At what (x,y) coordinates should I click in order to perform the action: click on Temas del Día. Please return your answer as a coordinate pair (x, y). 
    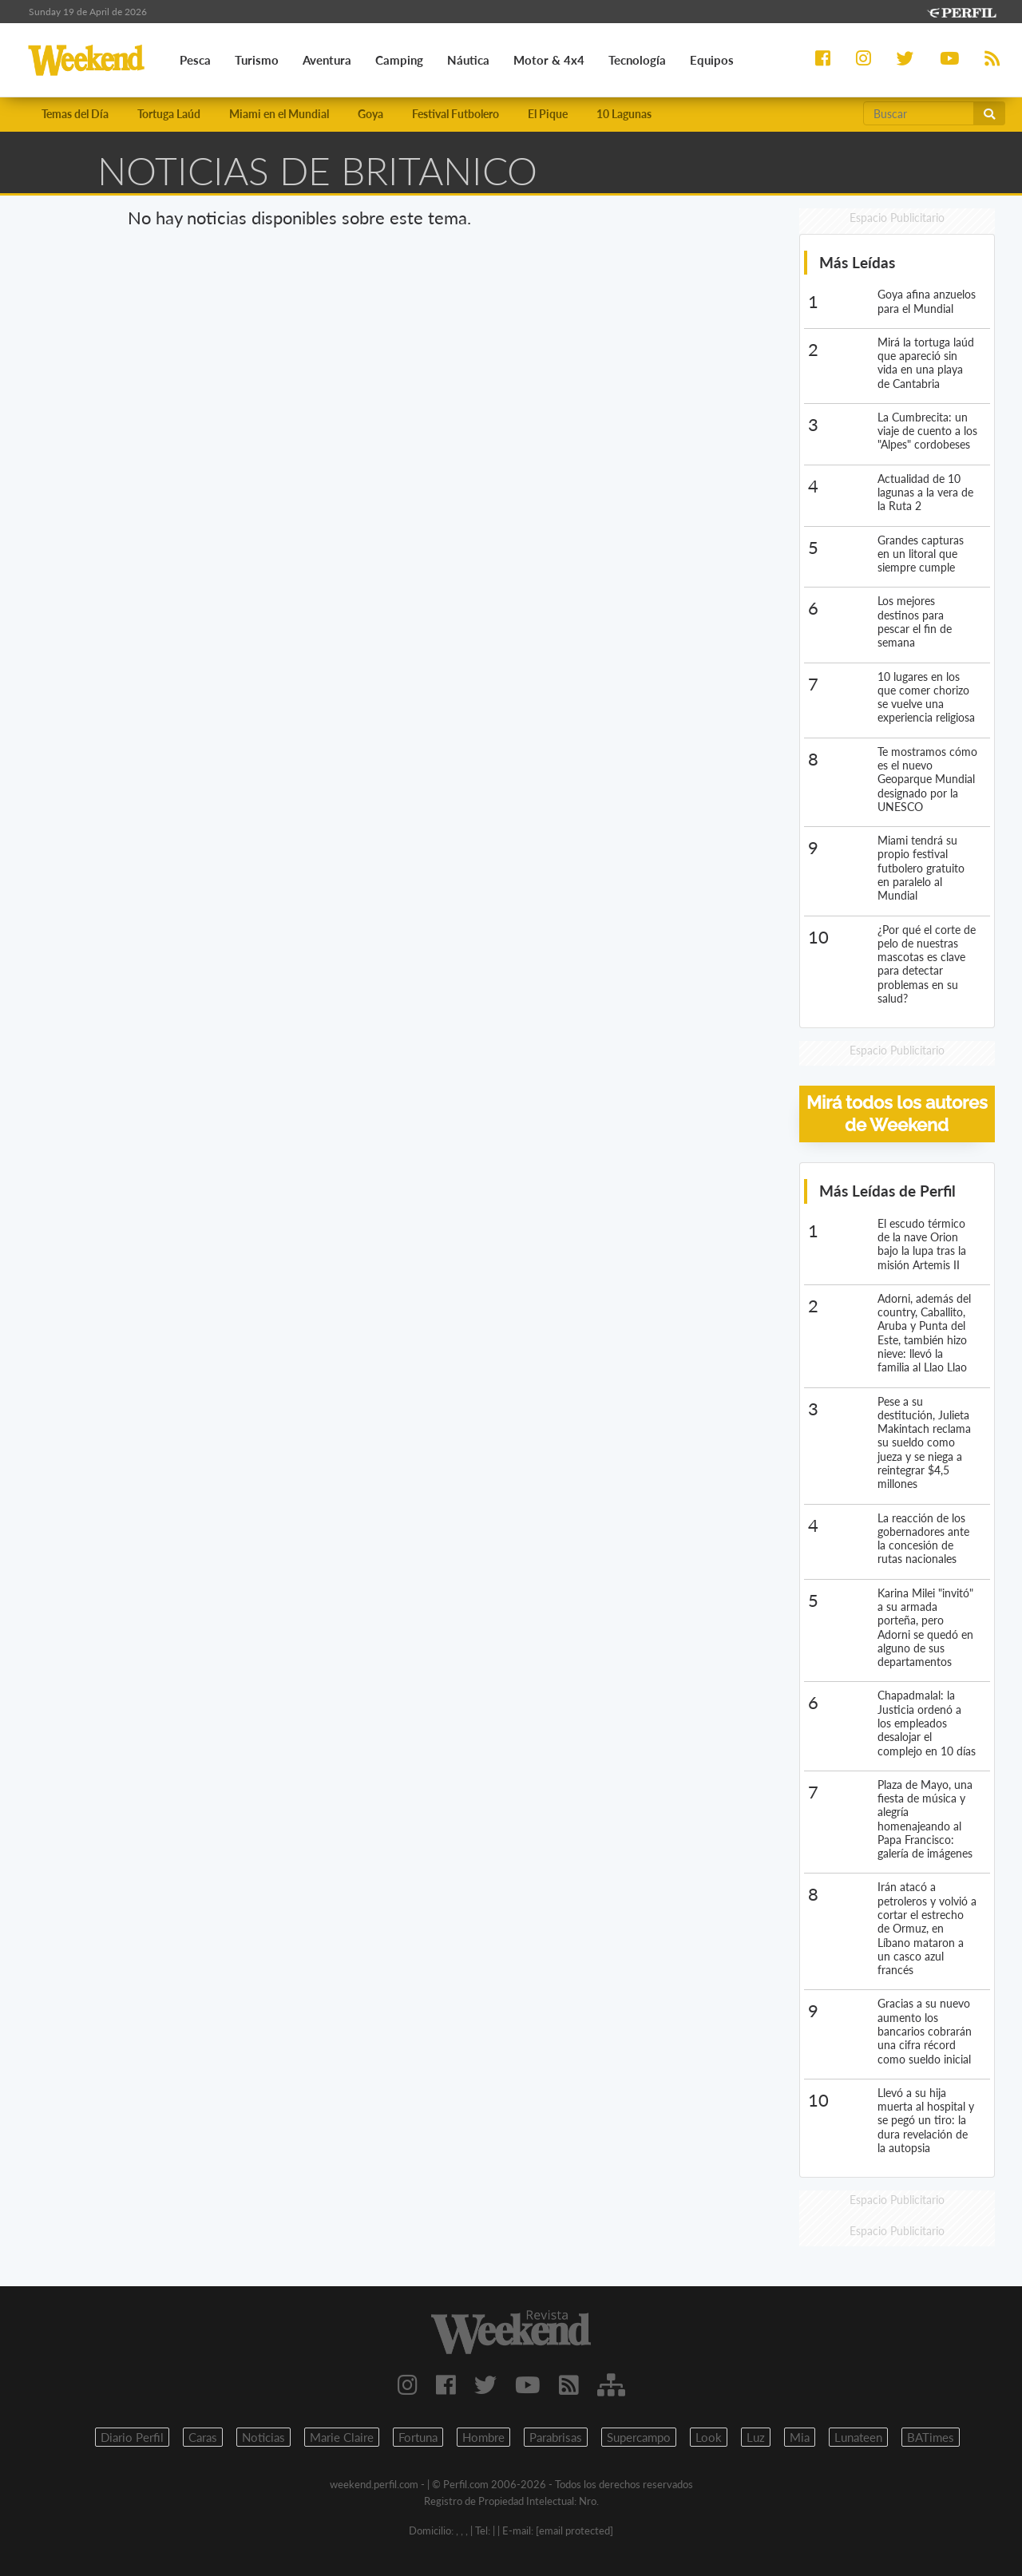
    Looking at the image, I should click on (75, 114).